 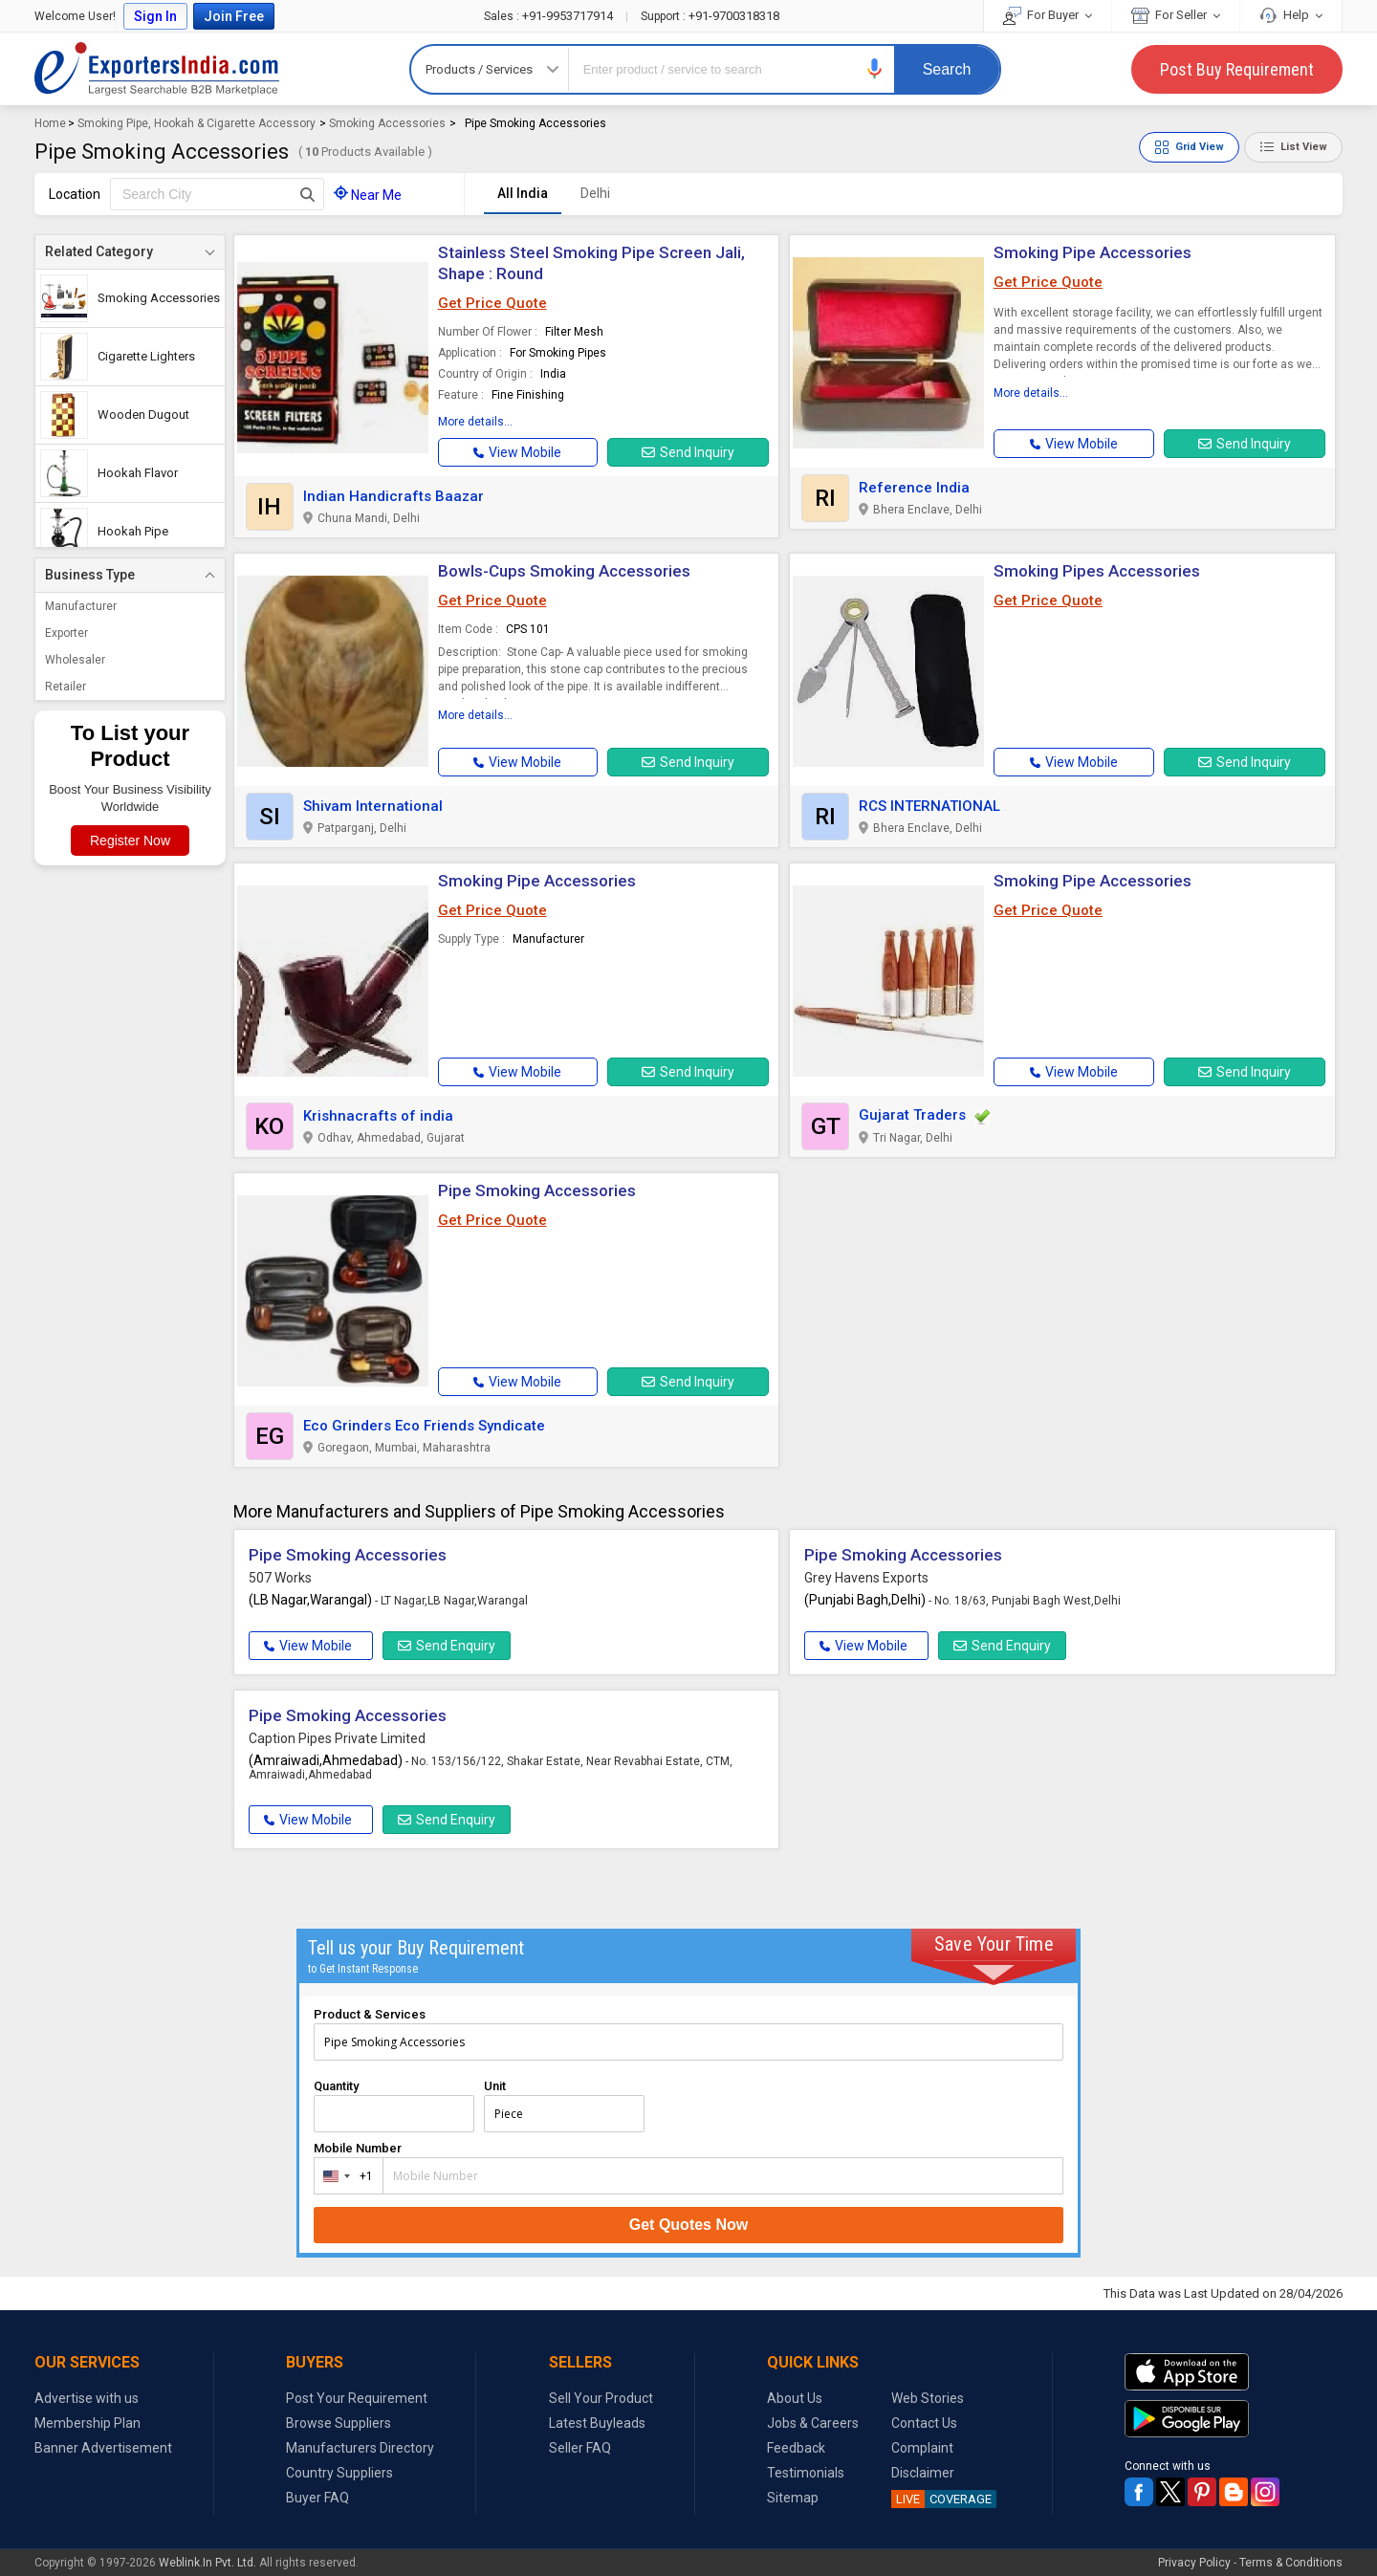 I want to click on Membership Plan, so click(x=87, y=2423).